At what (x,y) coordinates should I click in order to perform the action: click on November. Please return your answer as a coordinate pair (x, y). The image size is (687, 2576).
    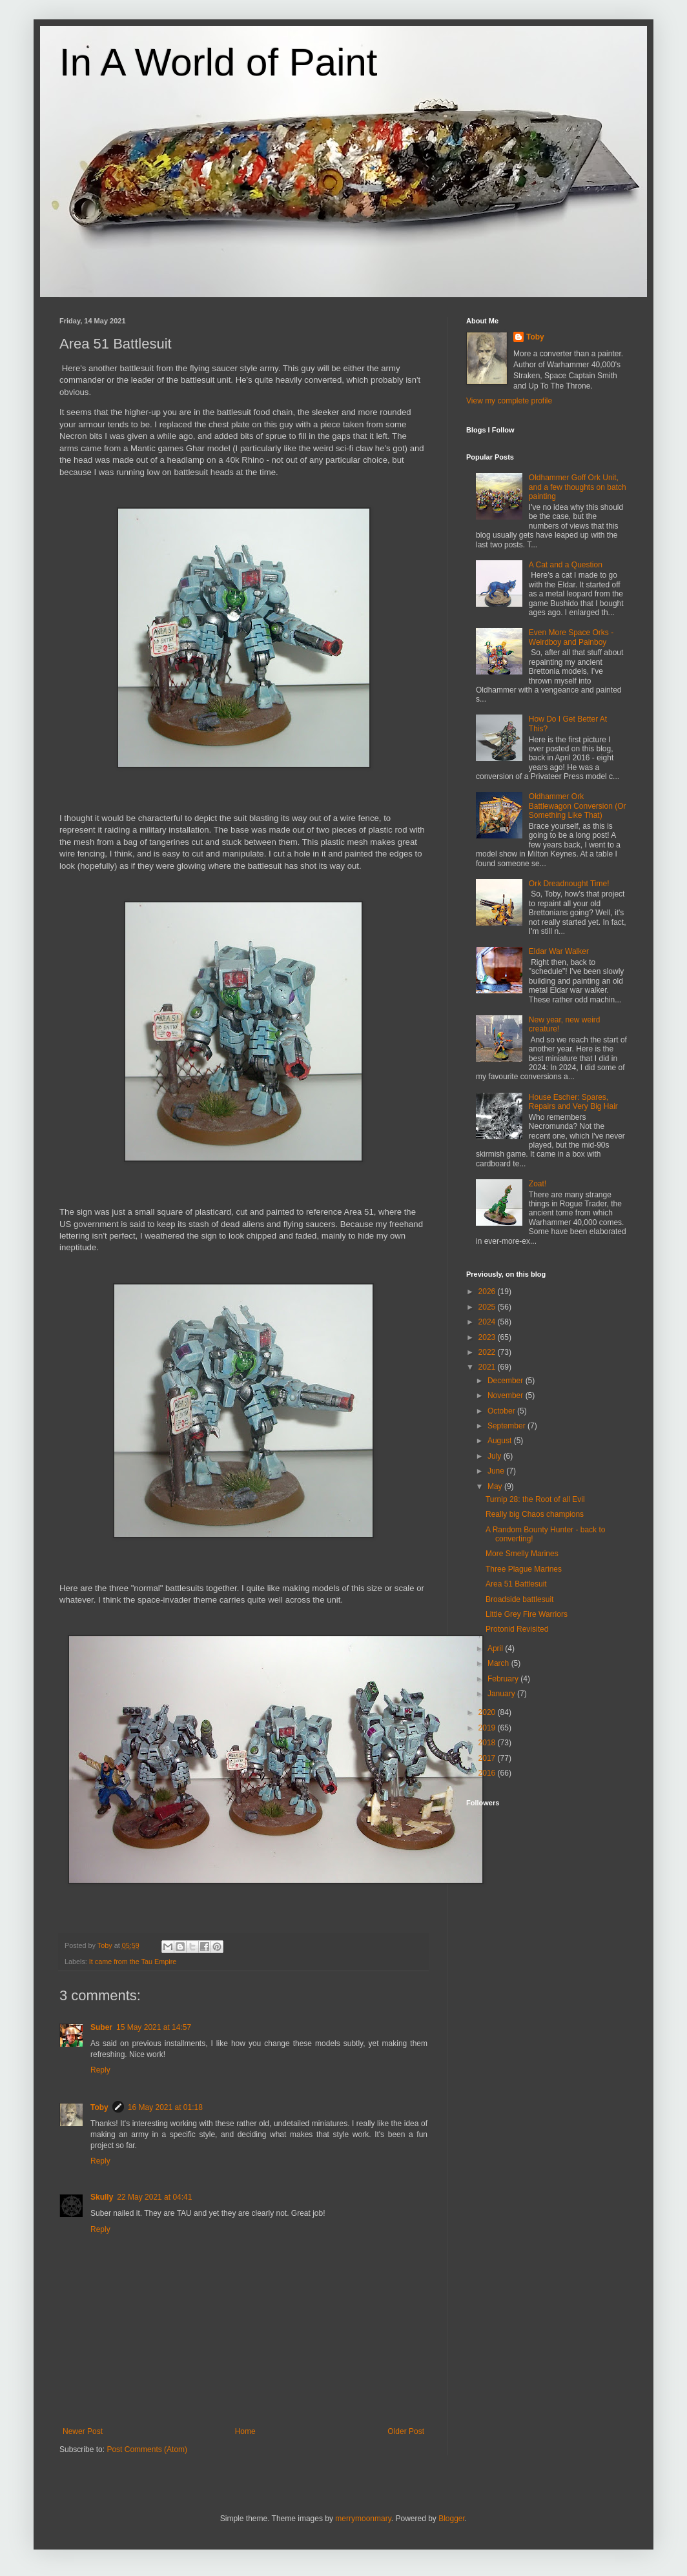
    Looking at the image, I should click on (506, 1395).